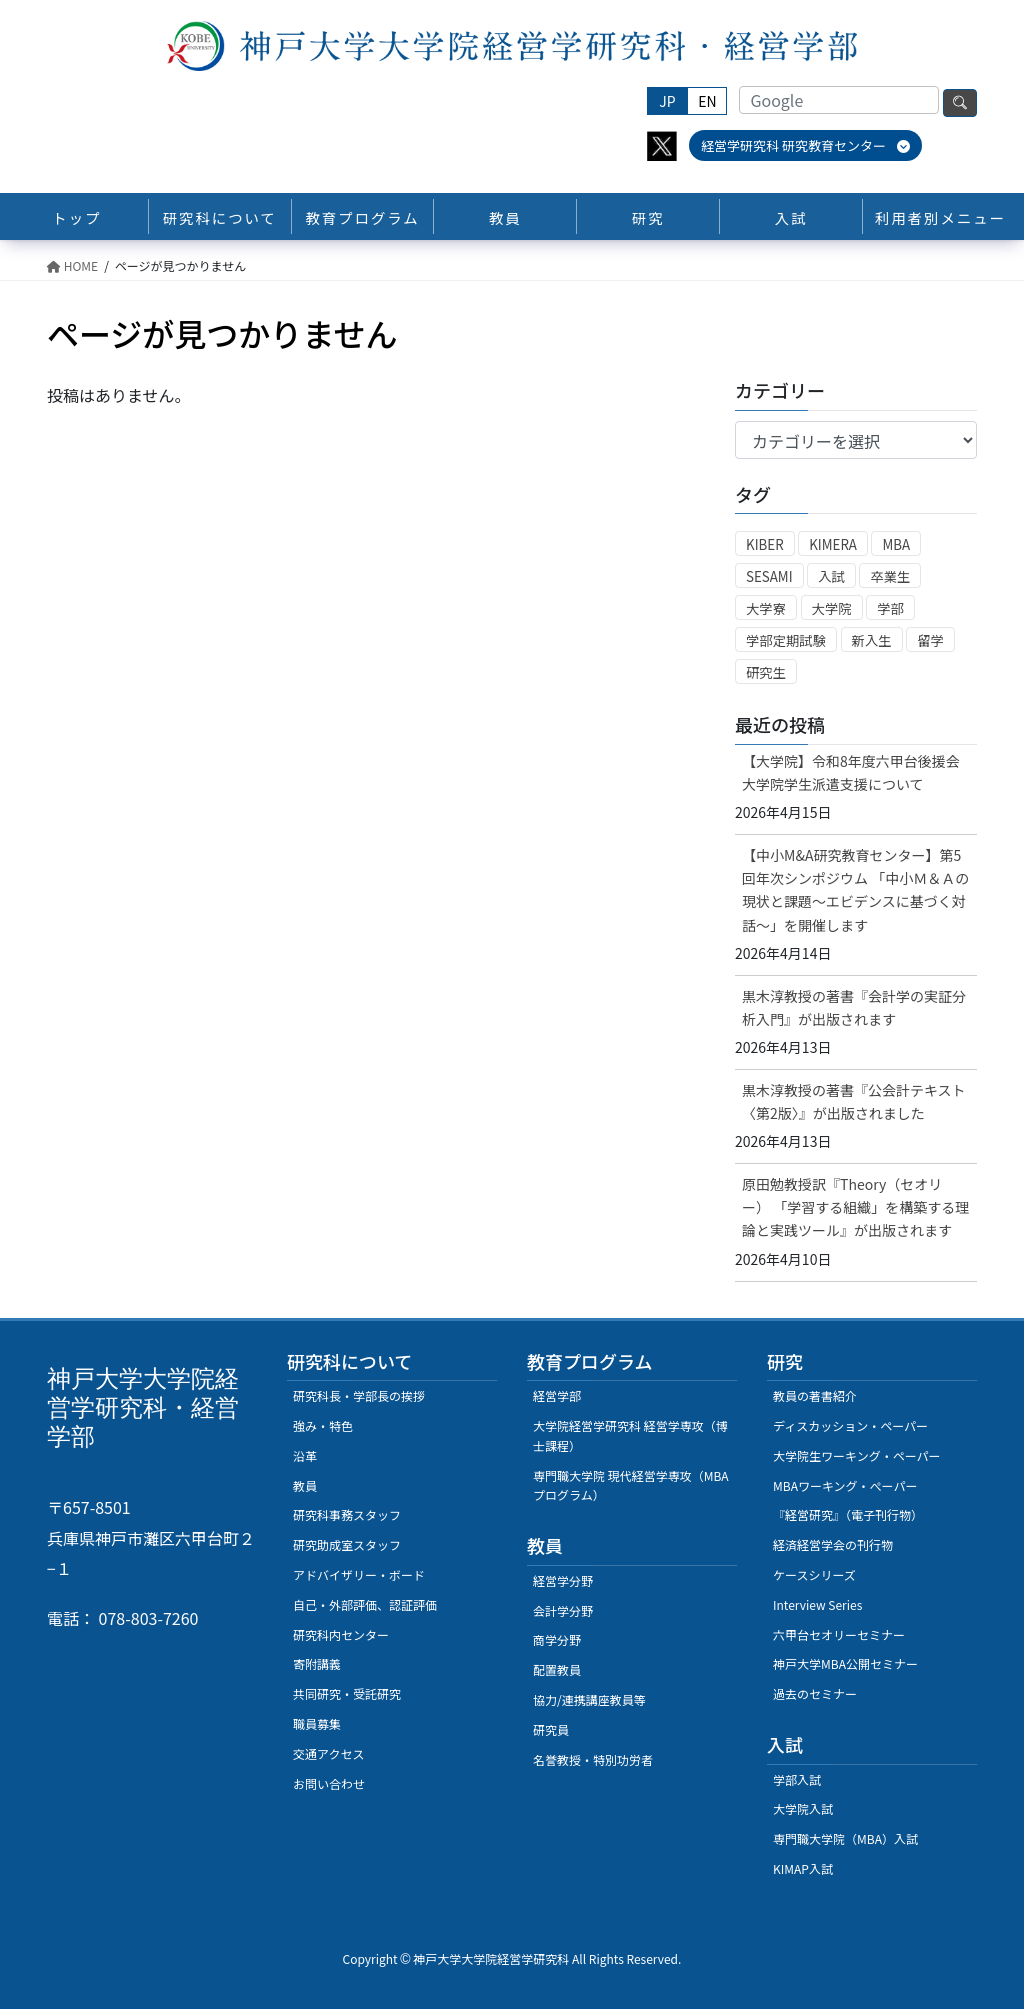  I want to click on 学部, so click(890, 608).